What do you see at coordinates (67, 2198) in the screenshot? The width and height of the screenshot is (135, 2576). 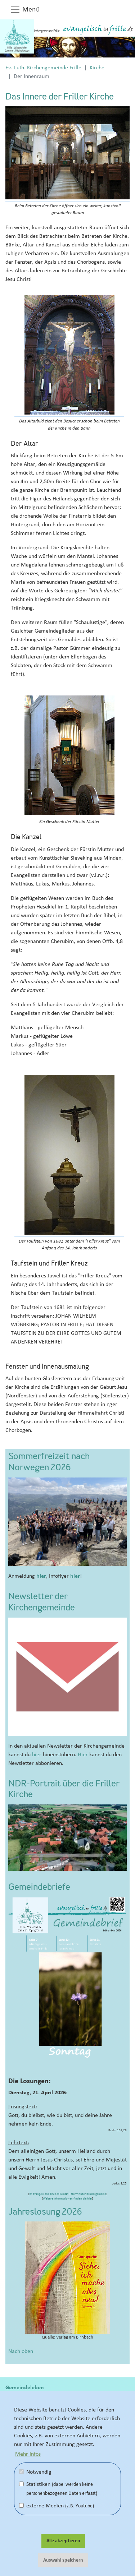 I see `Weitere Informationen finden sie hier` at bounding box center [67, 2198].